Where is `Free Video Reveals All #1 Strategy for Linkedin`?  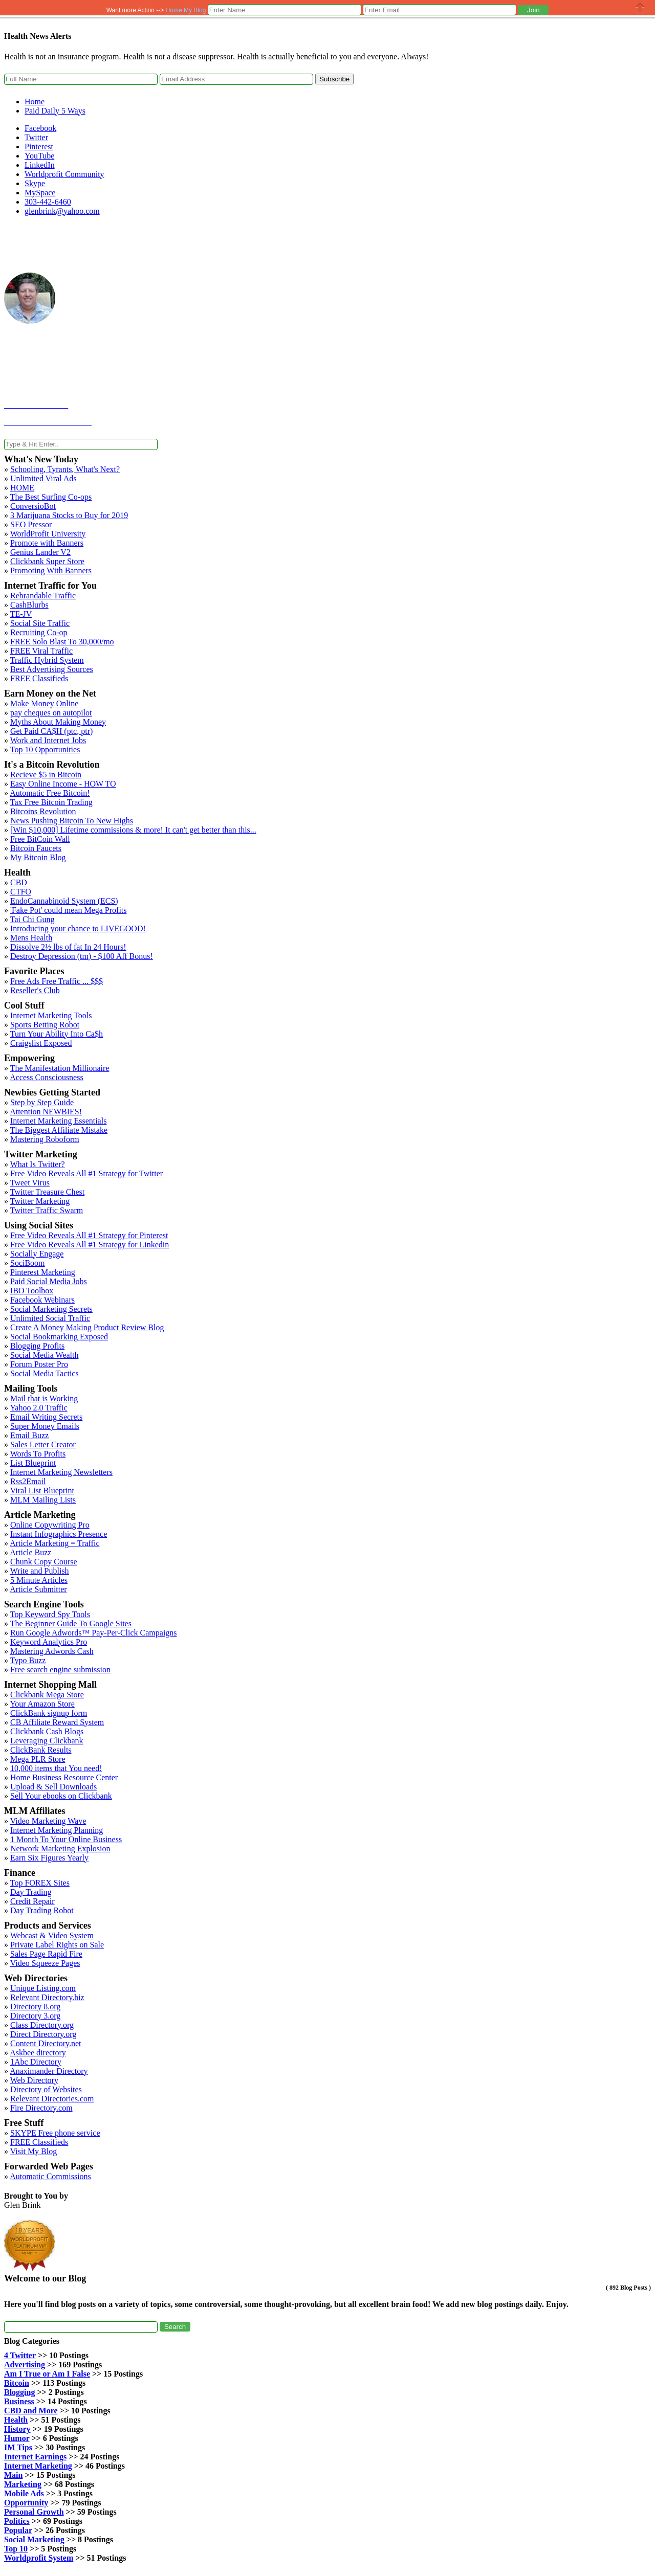 Free Video Reveals All #1 Strategy for Linkedin is located at coordinates (89, 1244).